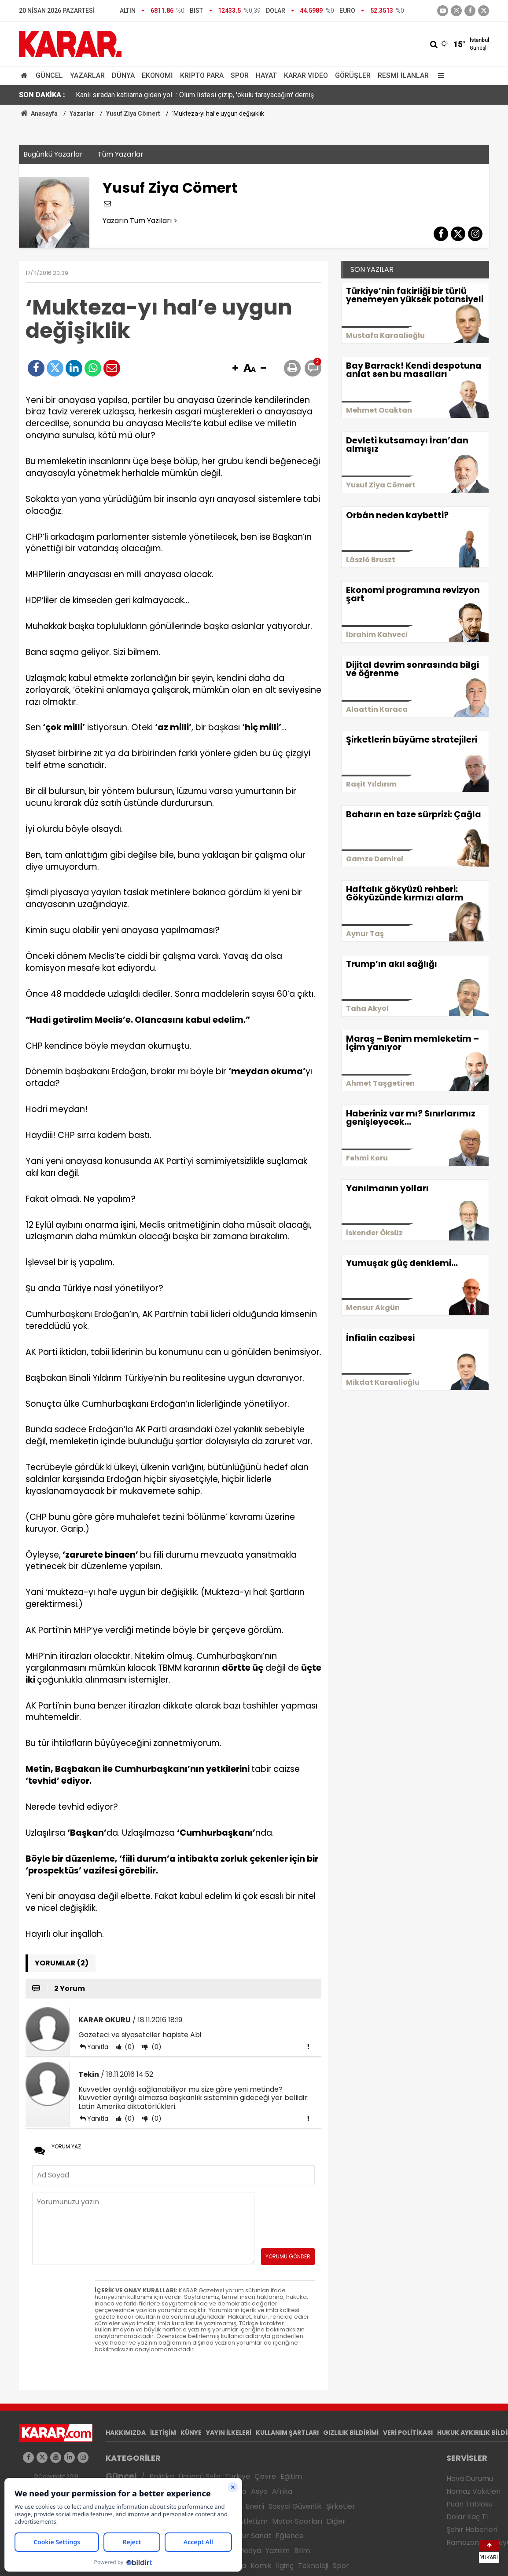 The image size is (508, 2576). I want to click on Yazarlar, so click(87, 75).